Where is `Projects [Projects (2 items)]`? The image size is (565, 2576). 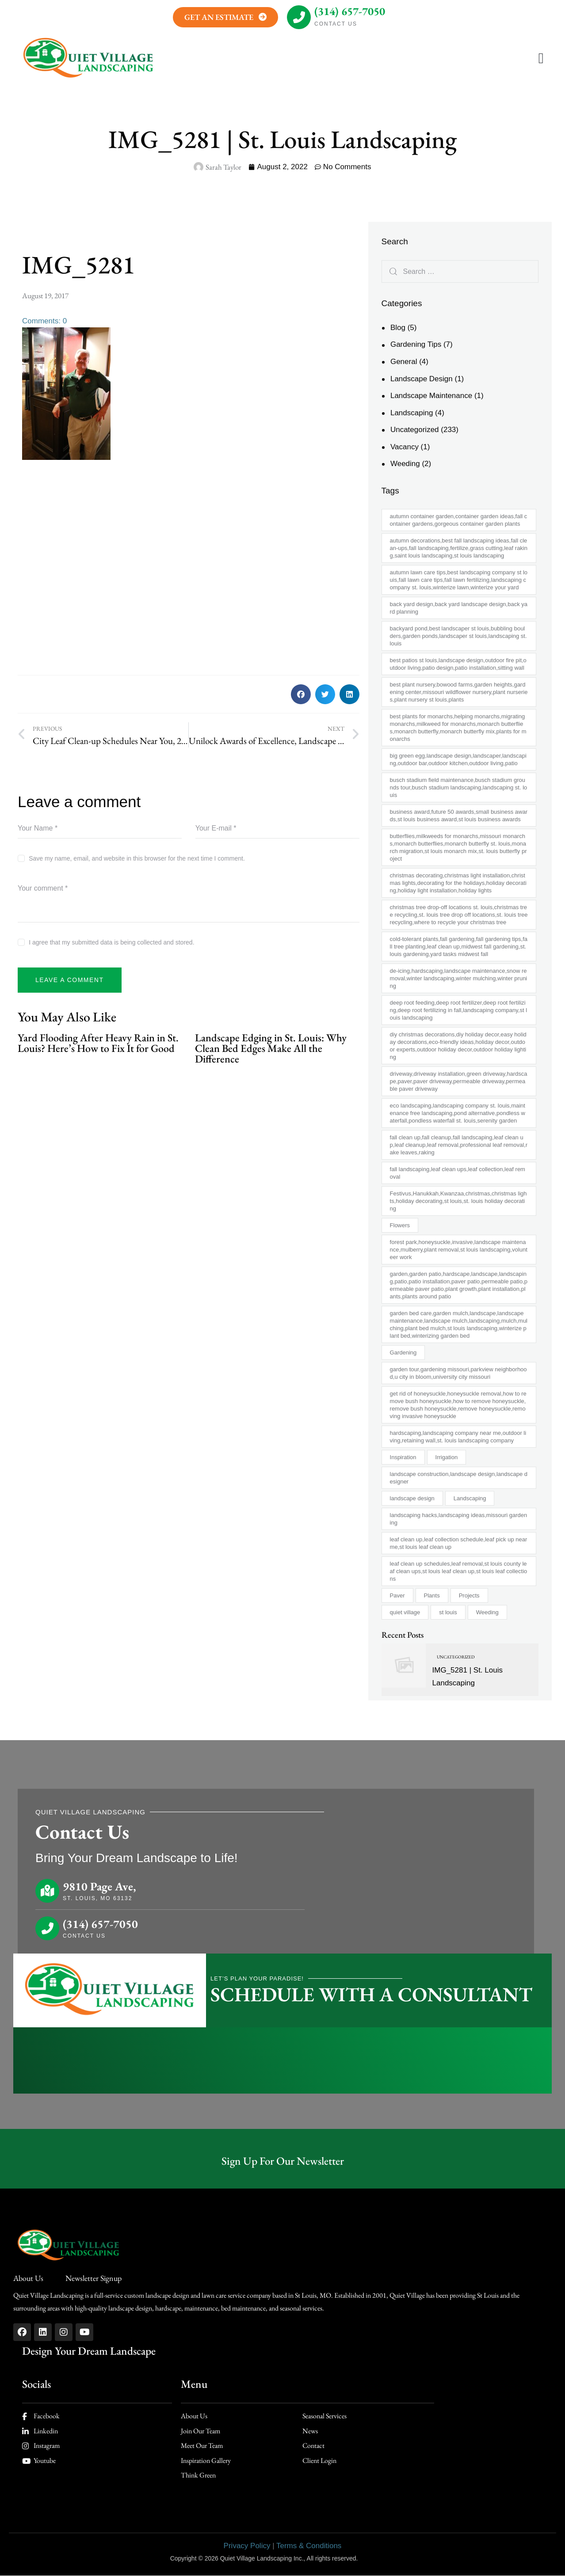 Projects [Projects (2 items)] is located at coordinates (469, 1595).